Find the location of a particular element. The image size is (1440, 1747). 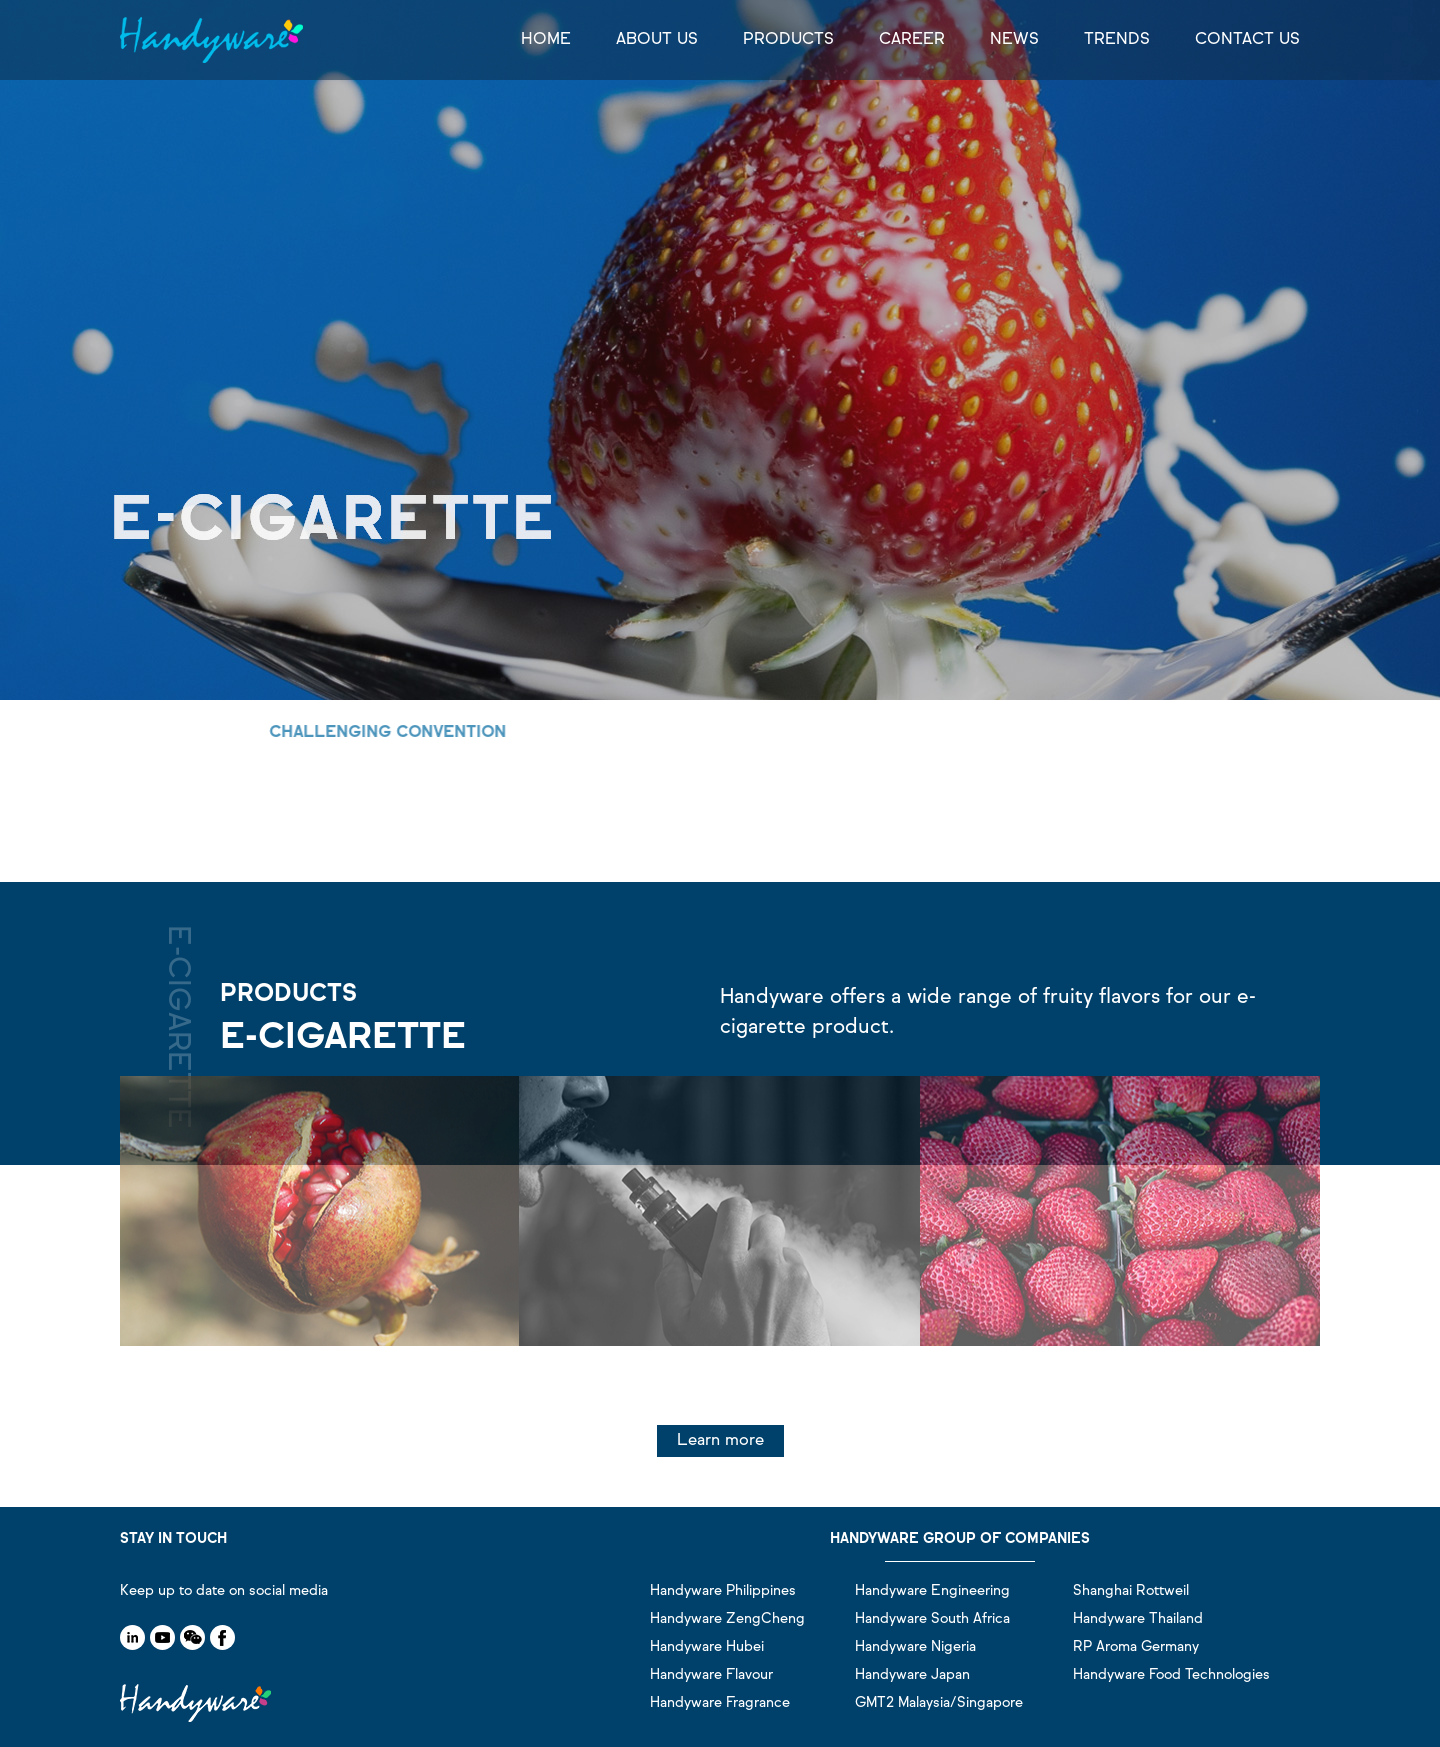

HOME is located at coordinates (546, 40).